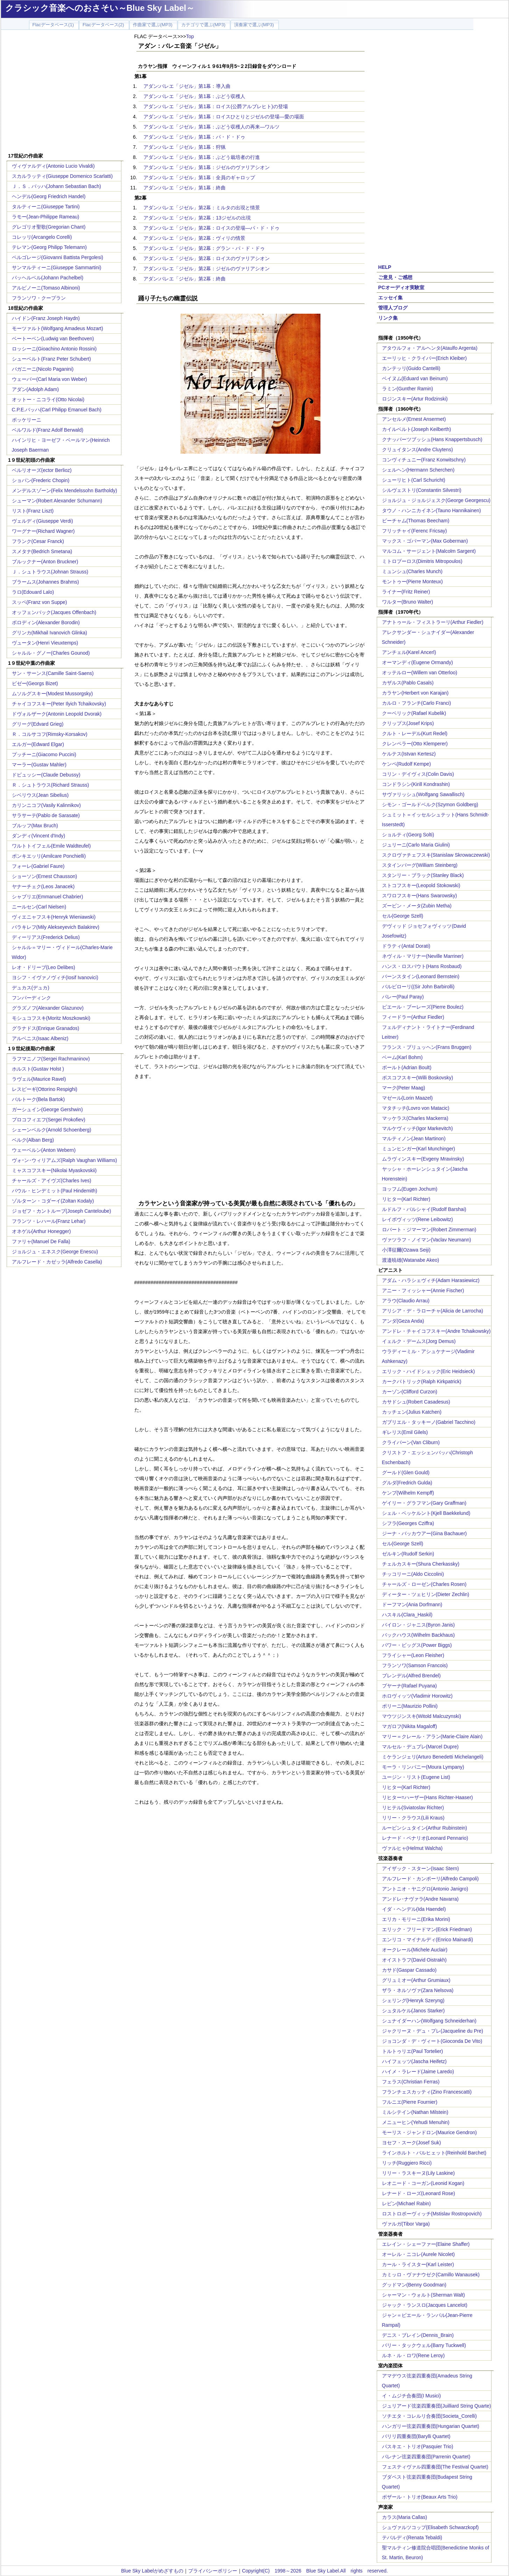 The width and height of the screenshot is (509, 2576). Describe the element at coordinates (194, 238) in the screenshot. I see `アダン:バレエ「ジゼル」第2幕：ヴィリの情景` at that location.